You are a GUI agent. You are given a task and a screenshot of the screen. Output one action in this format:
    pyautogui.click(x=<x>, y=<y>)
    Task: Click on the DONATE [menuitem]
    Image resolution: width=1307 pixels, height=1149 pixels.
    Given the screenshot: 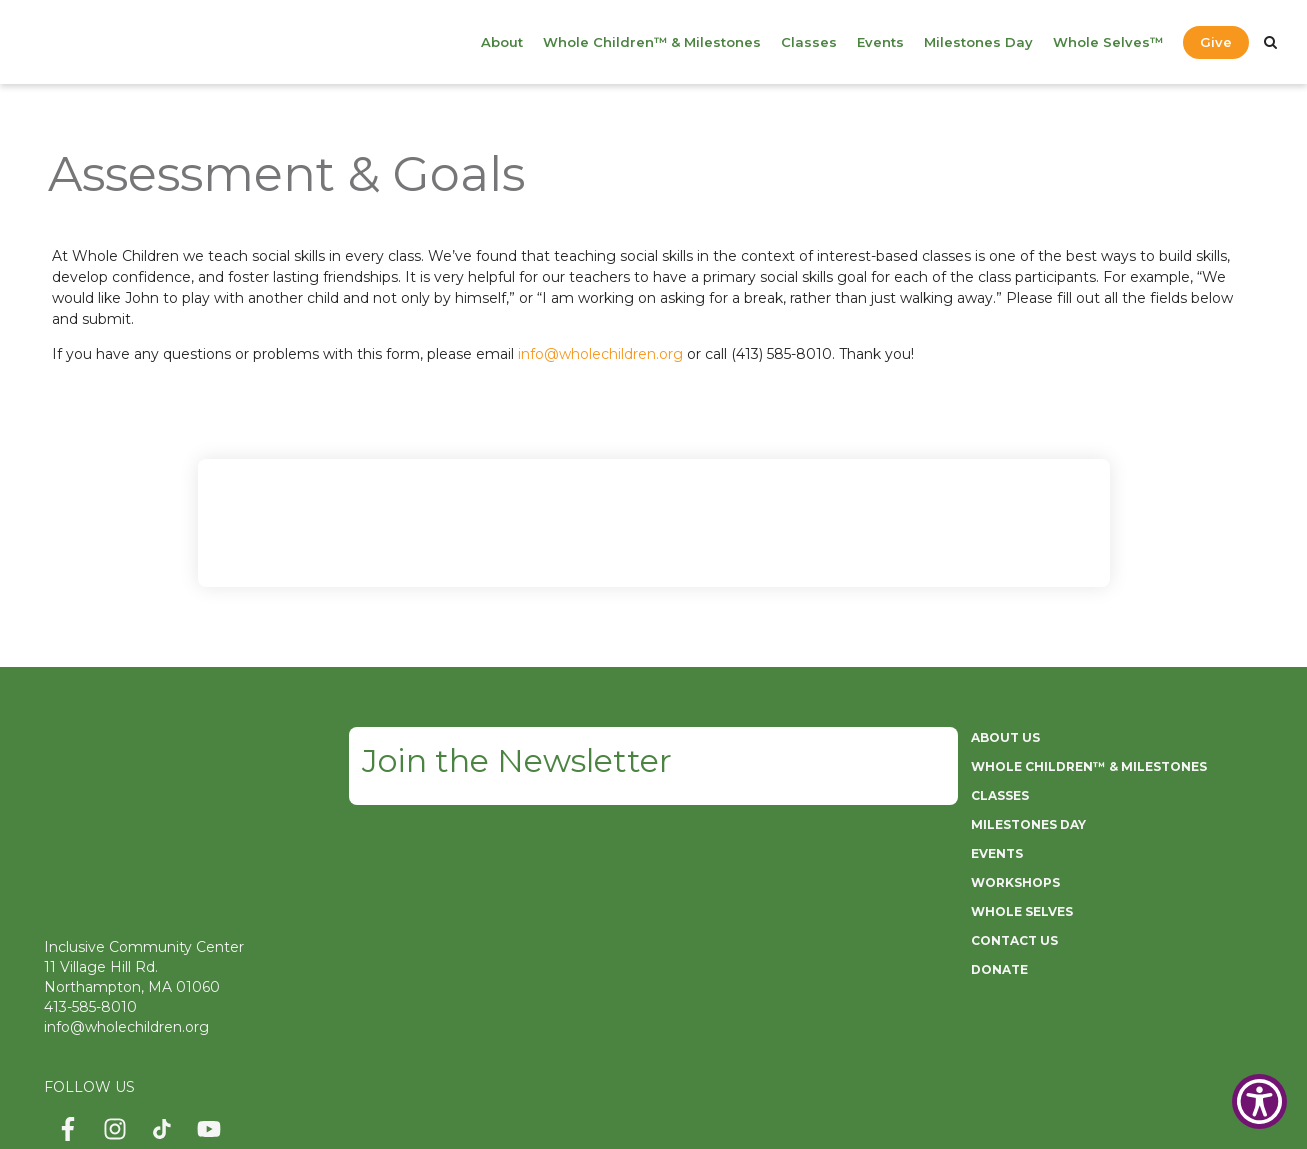 What is the action you would take?
    pyautogui.click(x=999, y=969)
    